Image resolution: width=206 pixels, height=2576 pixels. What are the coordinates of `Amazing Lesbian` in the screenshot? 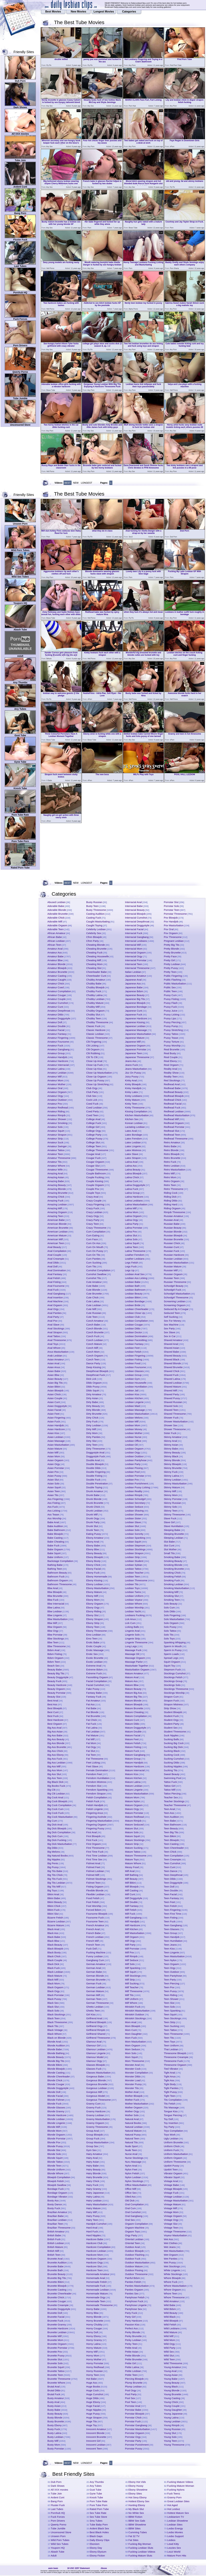 It's located at (57, 1204).